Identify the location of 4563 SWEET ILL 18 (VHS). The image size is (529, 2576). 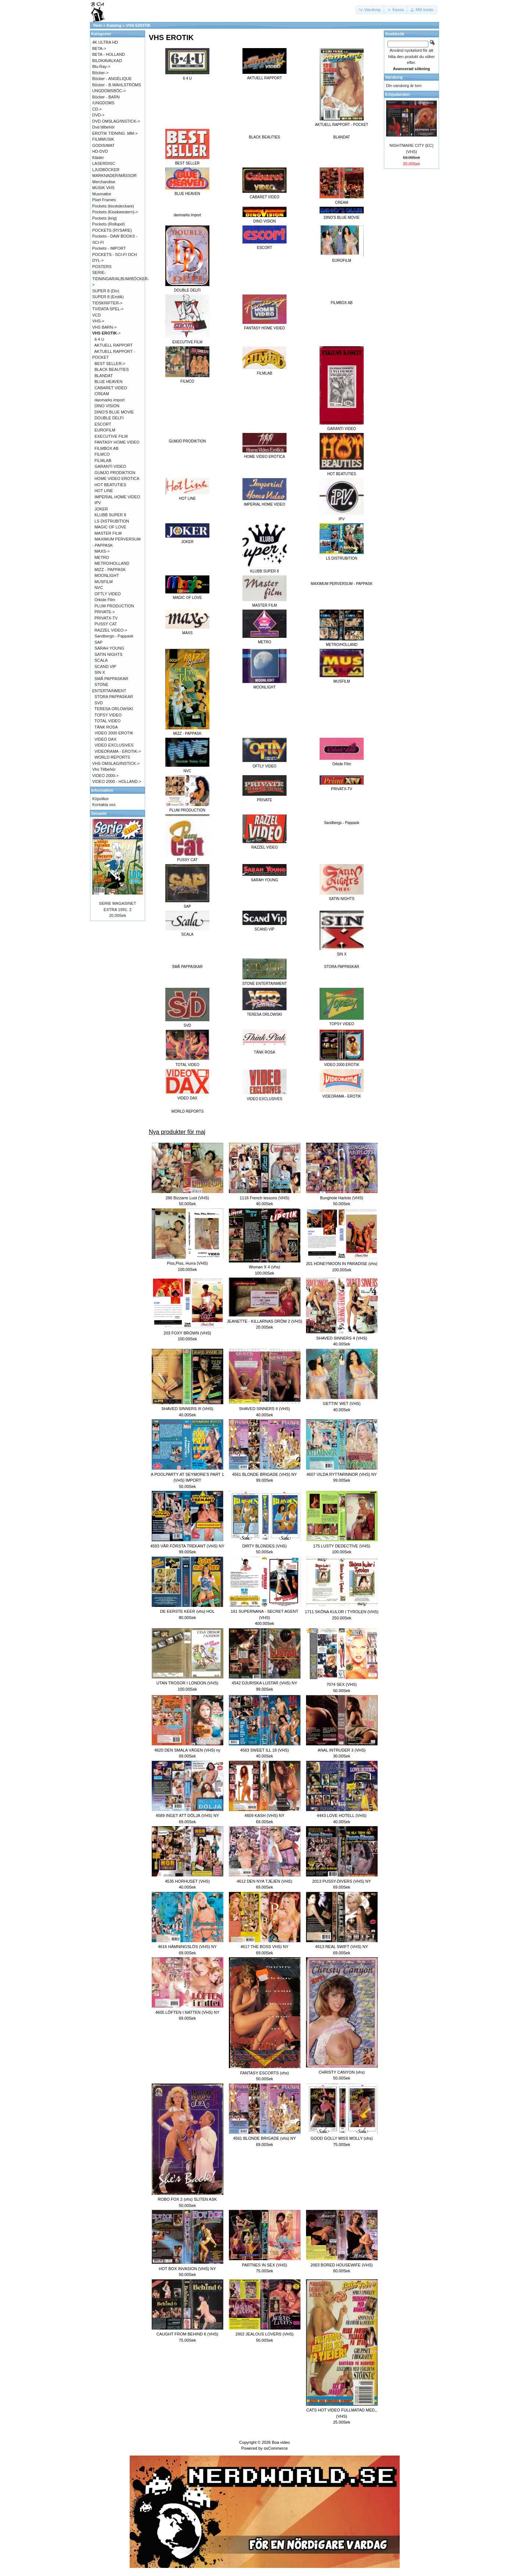
(264, 1750).